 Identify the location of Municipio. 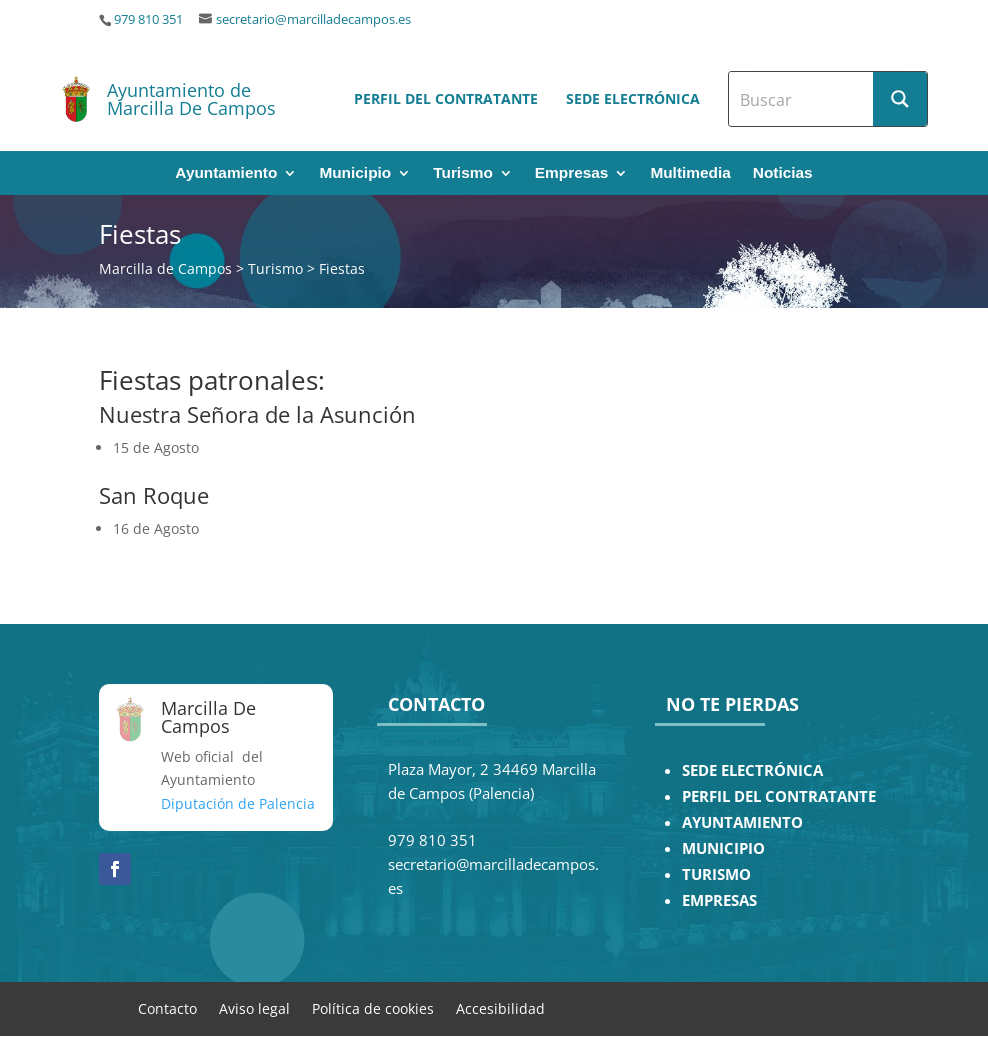
(355, 173).